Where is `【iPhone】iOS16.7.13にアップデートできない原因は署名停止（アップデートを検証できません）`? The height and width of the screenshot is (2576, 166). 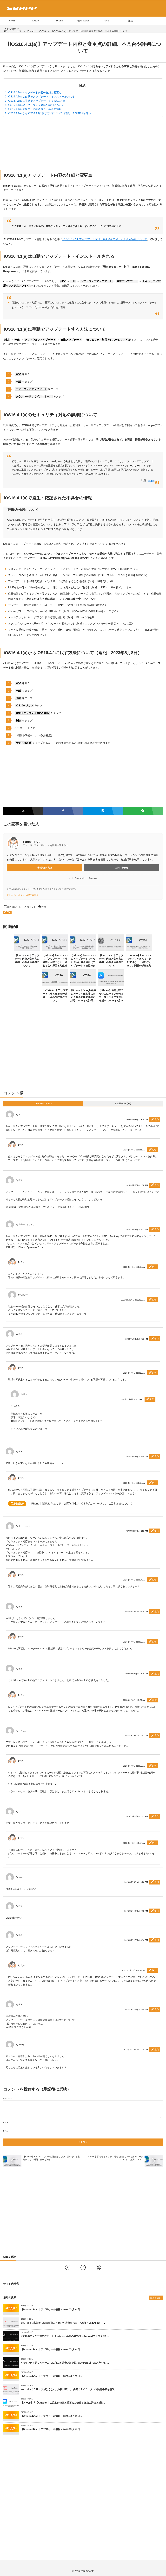 【iPhone】iOS16.7.13にアップデートできない原因は署名停止（アップデートを検証できません） is located at coordinates (83, 962).